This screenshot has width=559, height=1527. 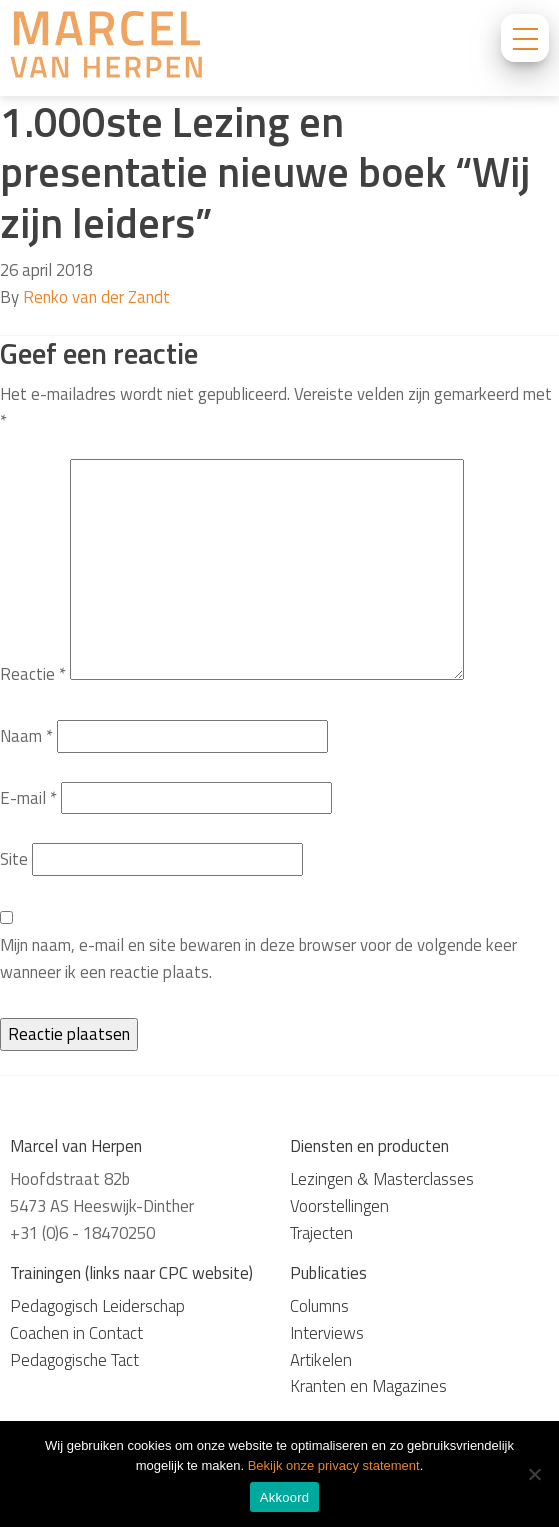 What do you see at coordinates (321, 1233) in the screenshot?
I see `Trajecten` at bounding box center [321, 1233].